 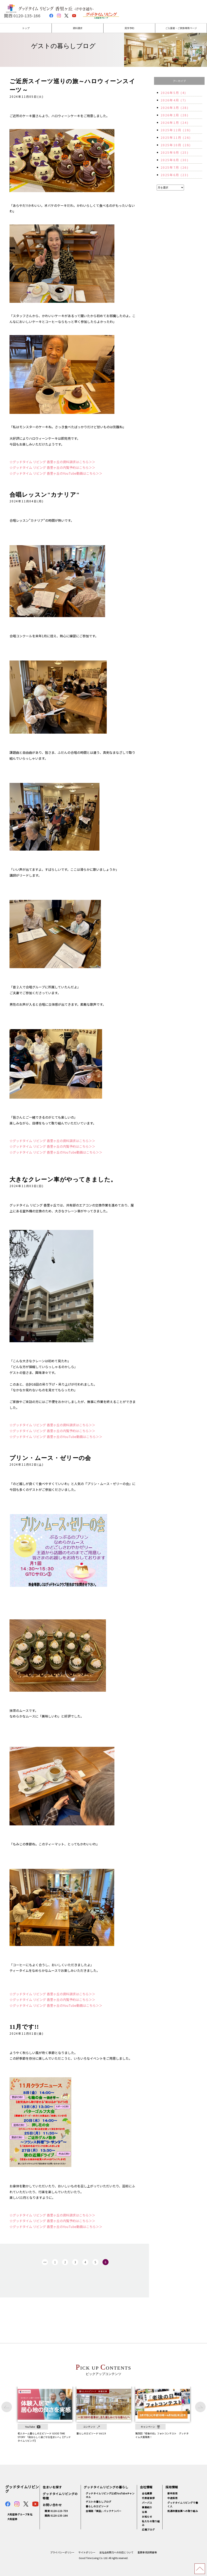 What do you see at coordinates (175, 122) in the screenshot?
I see `2026年1月 (24)` at bounding box center [175, 122].